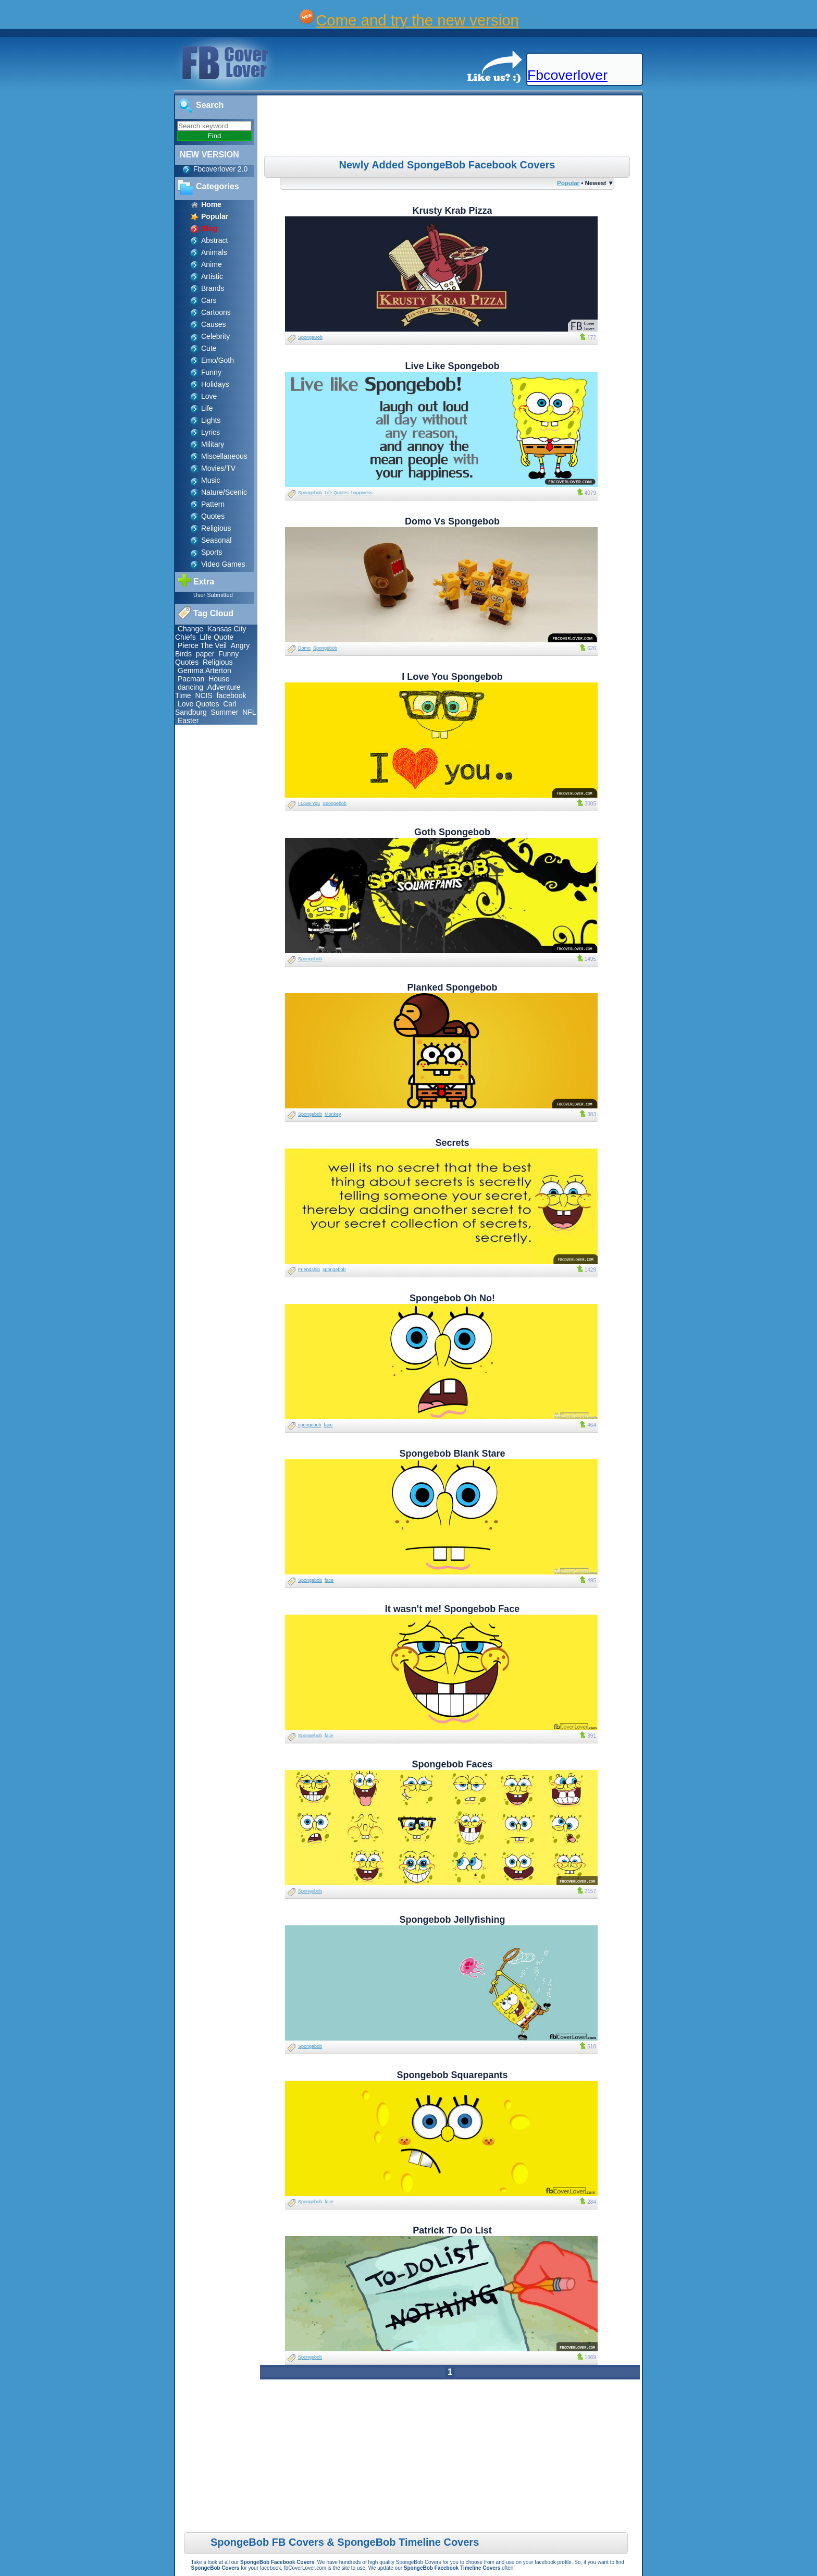  I want to click on face, so click(328, 1424).